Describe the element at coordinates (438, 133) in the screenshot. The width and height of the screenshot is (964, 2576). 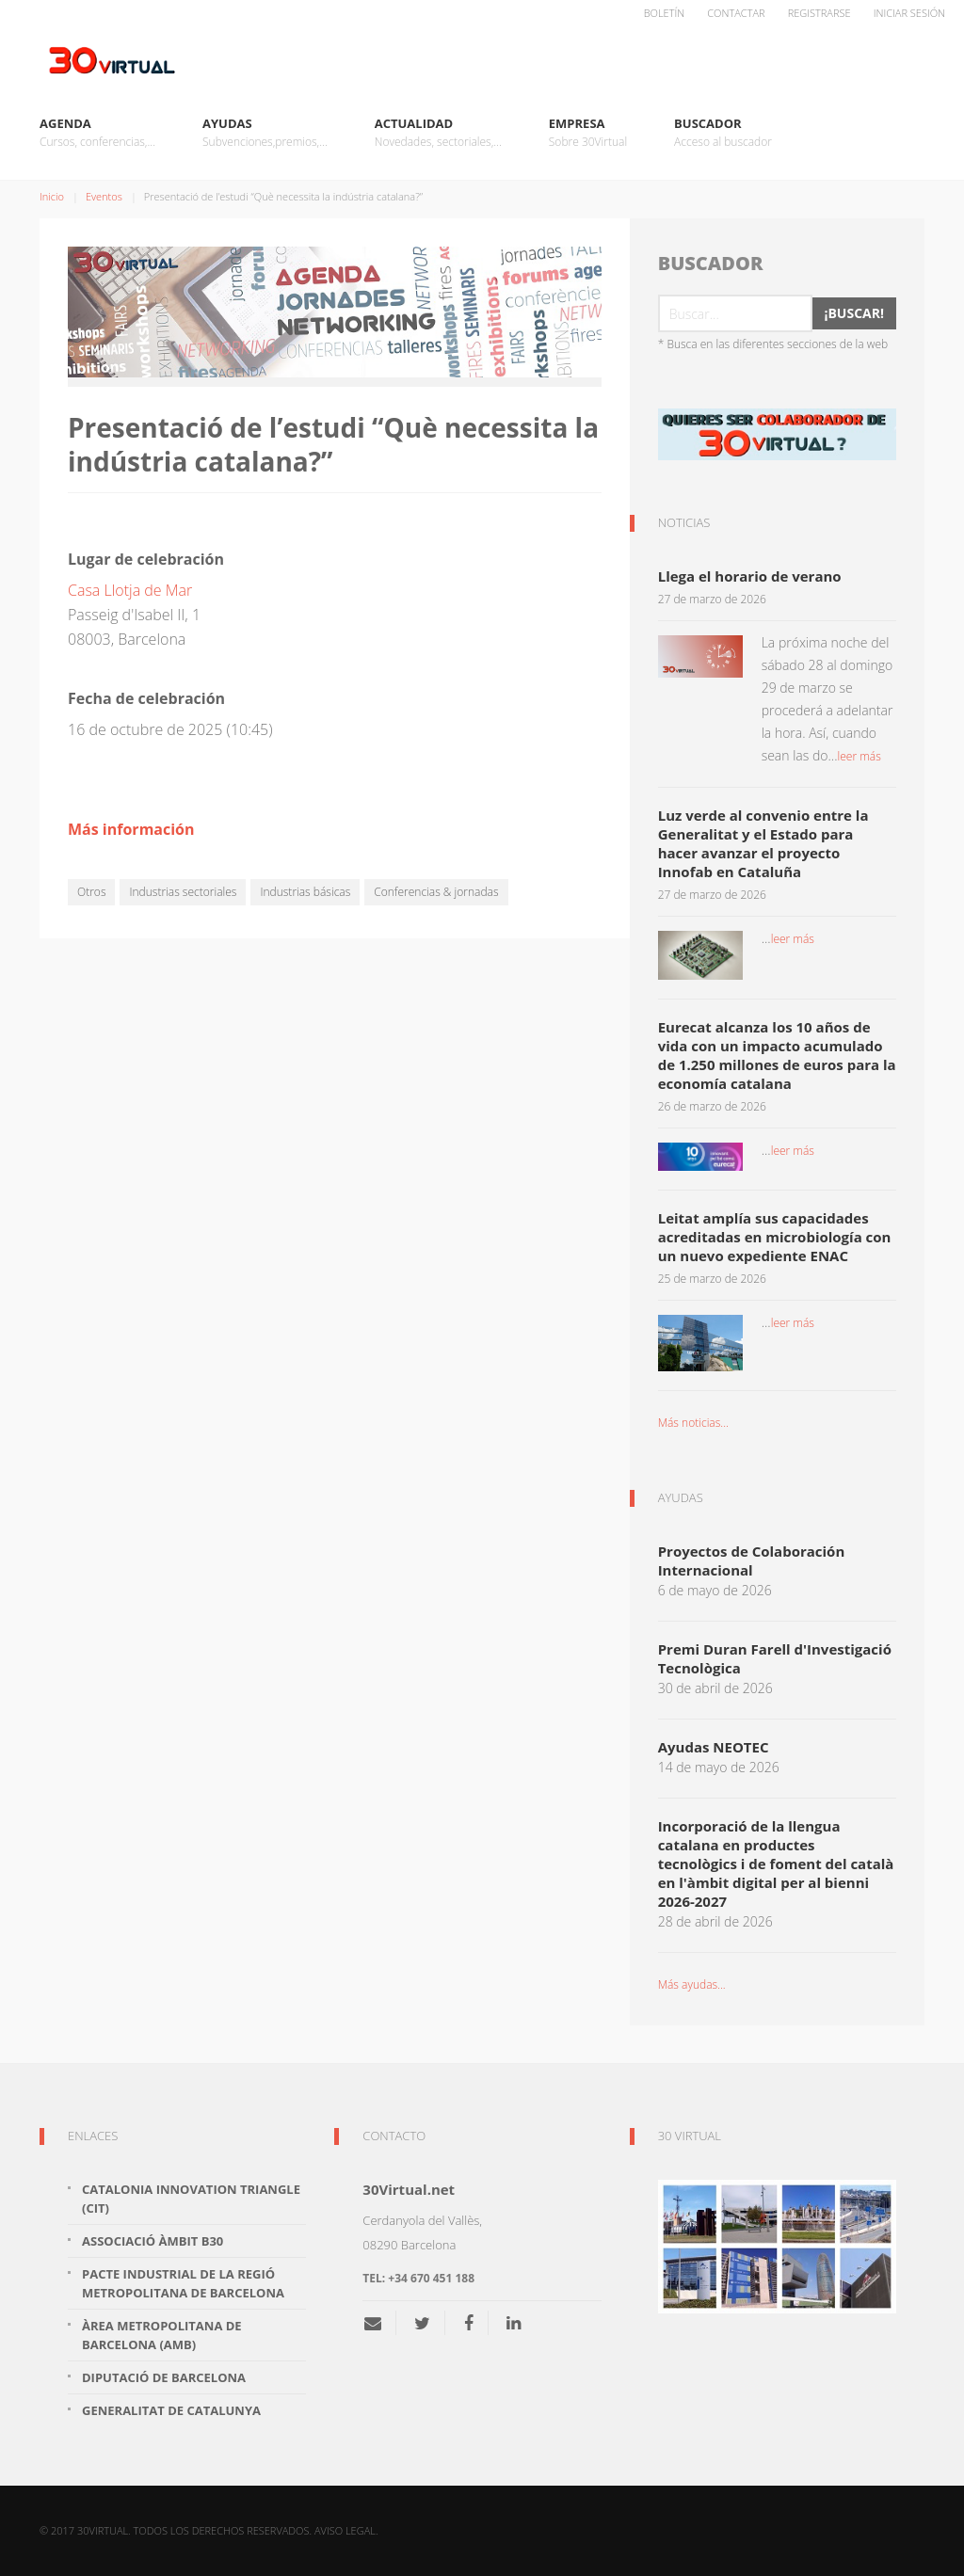
I see `Actualidad` at that location.